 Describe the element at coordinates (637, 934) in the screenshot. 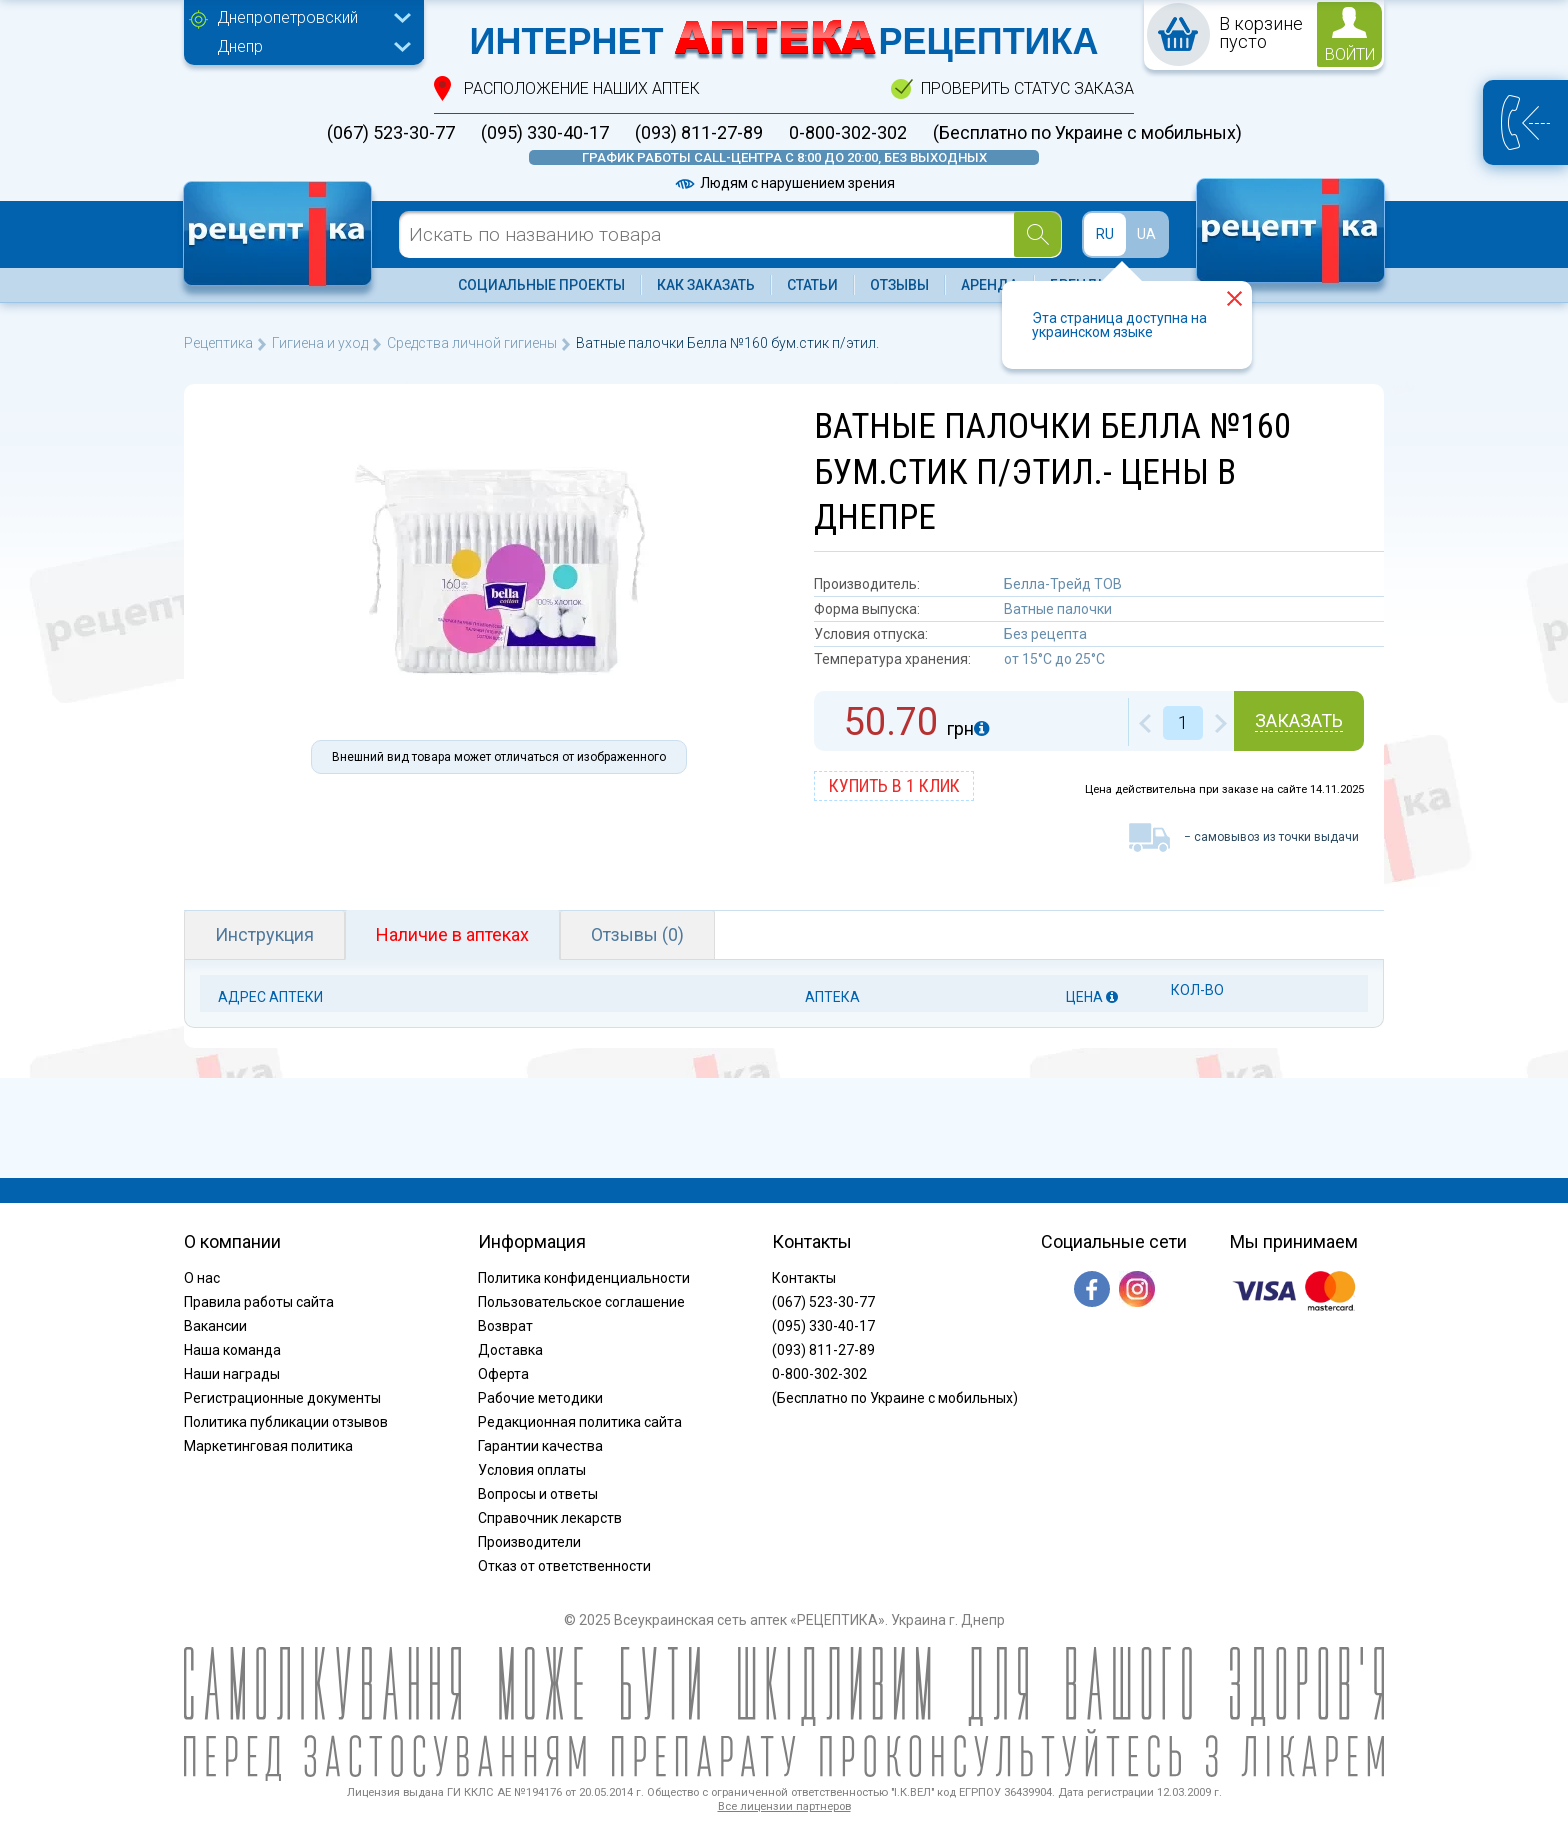

I see `Отзывы (0)` at that location.